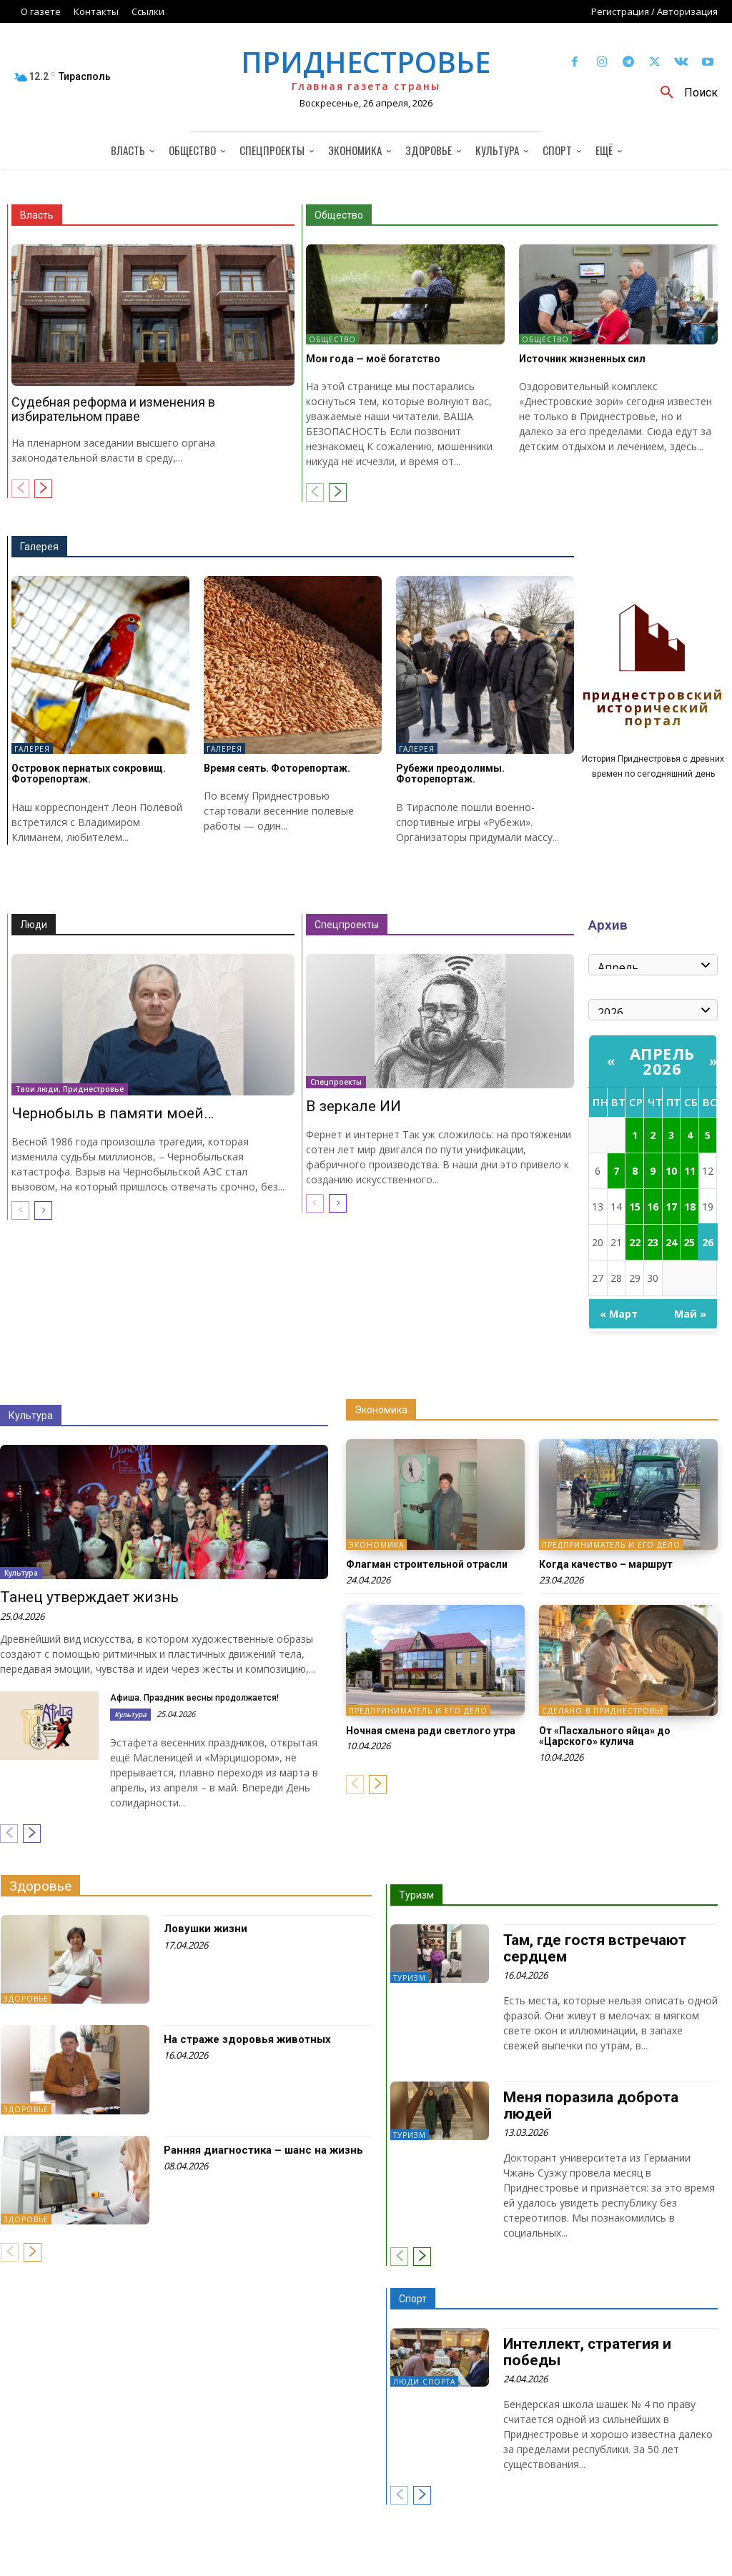 Image resolution: width=732 pixels, height=2576 pixels. What do you see at coordinates (671, 1171) in the screenshot?
I see `10` at bounding box center [671, 1171].